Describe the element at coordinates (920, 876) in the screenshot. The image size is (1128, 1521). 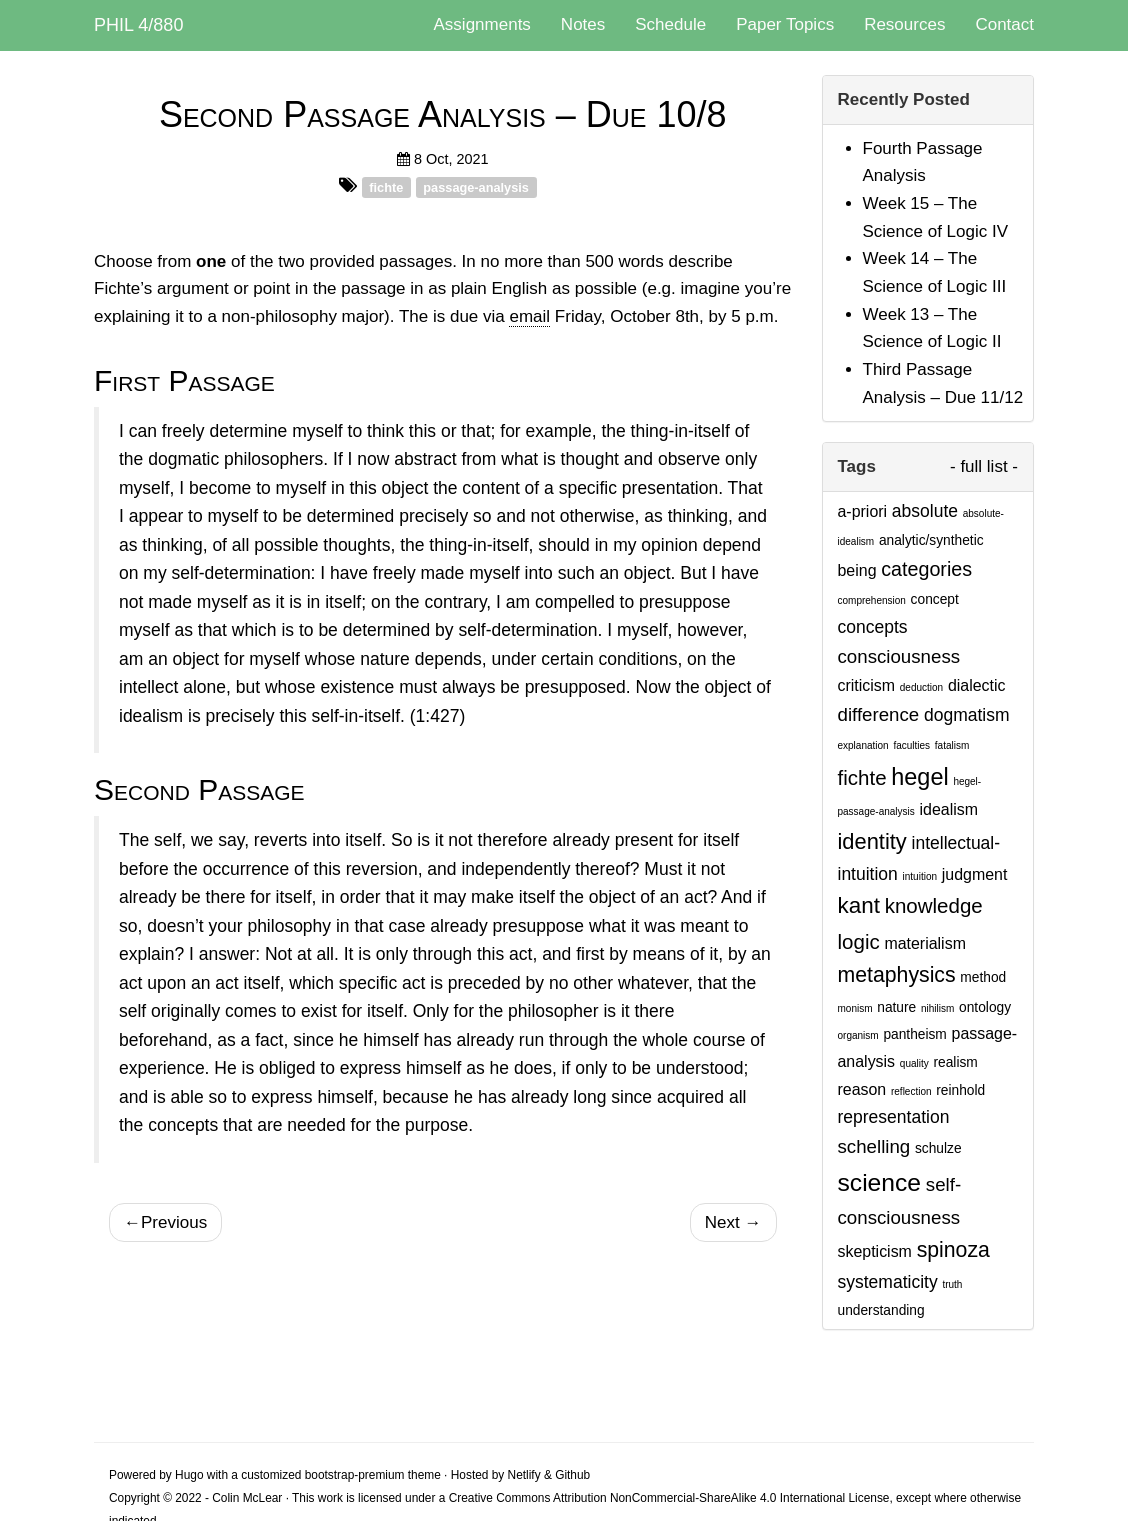
I see `intuition` at that location.